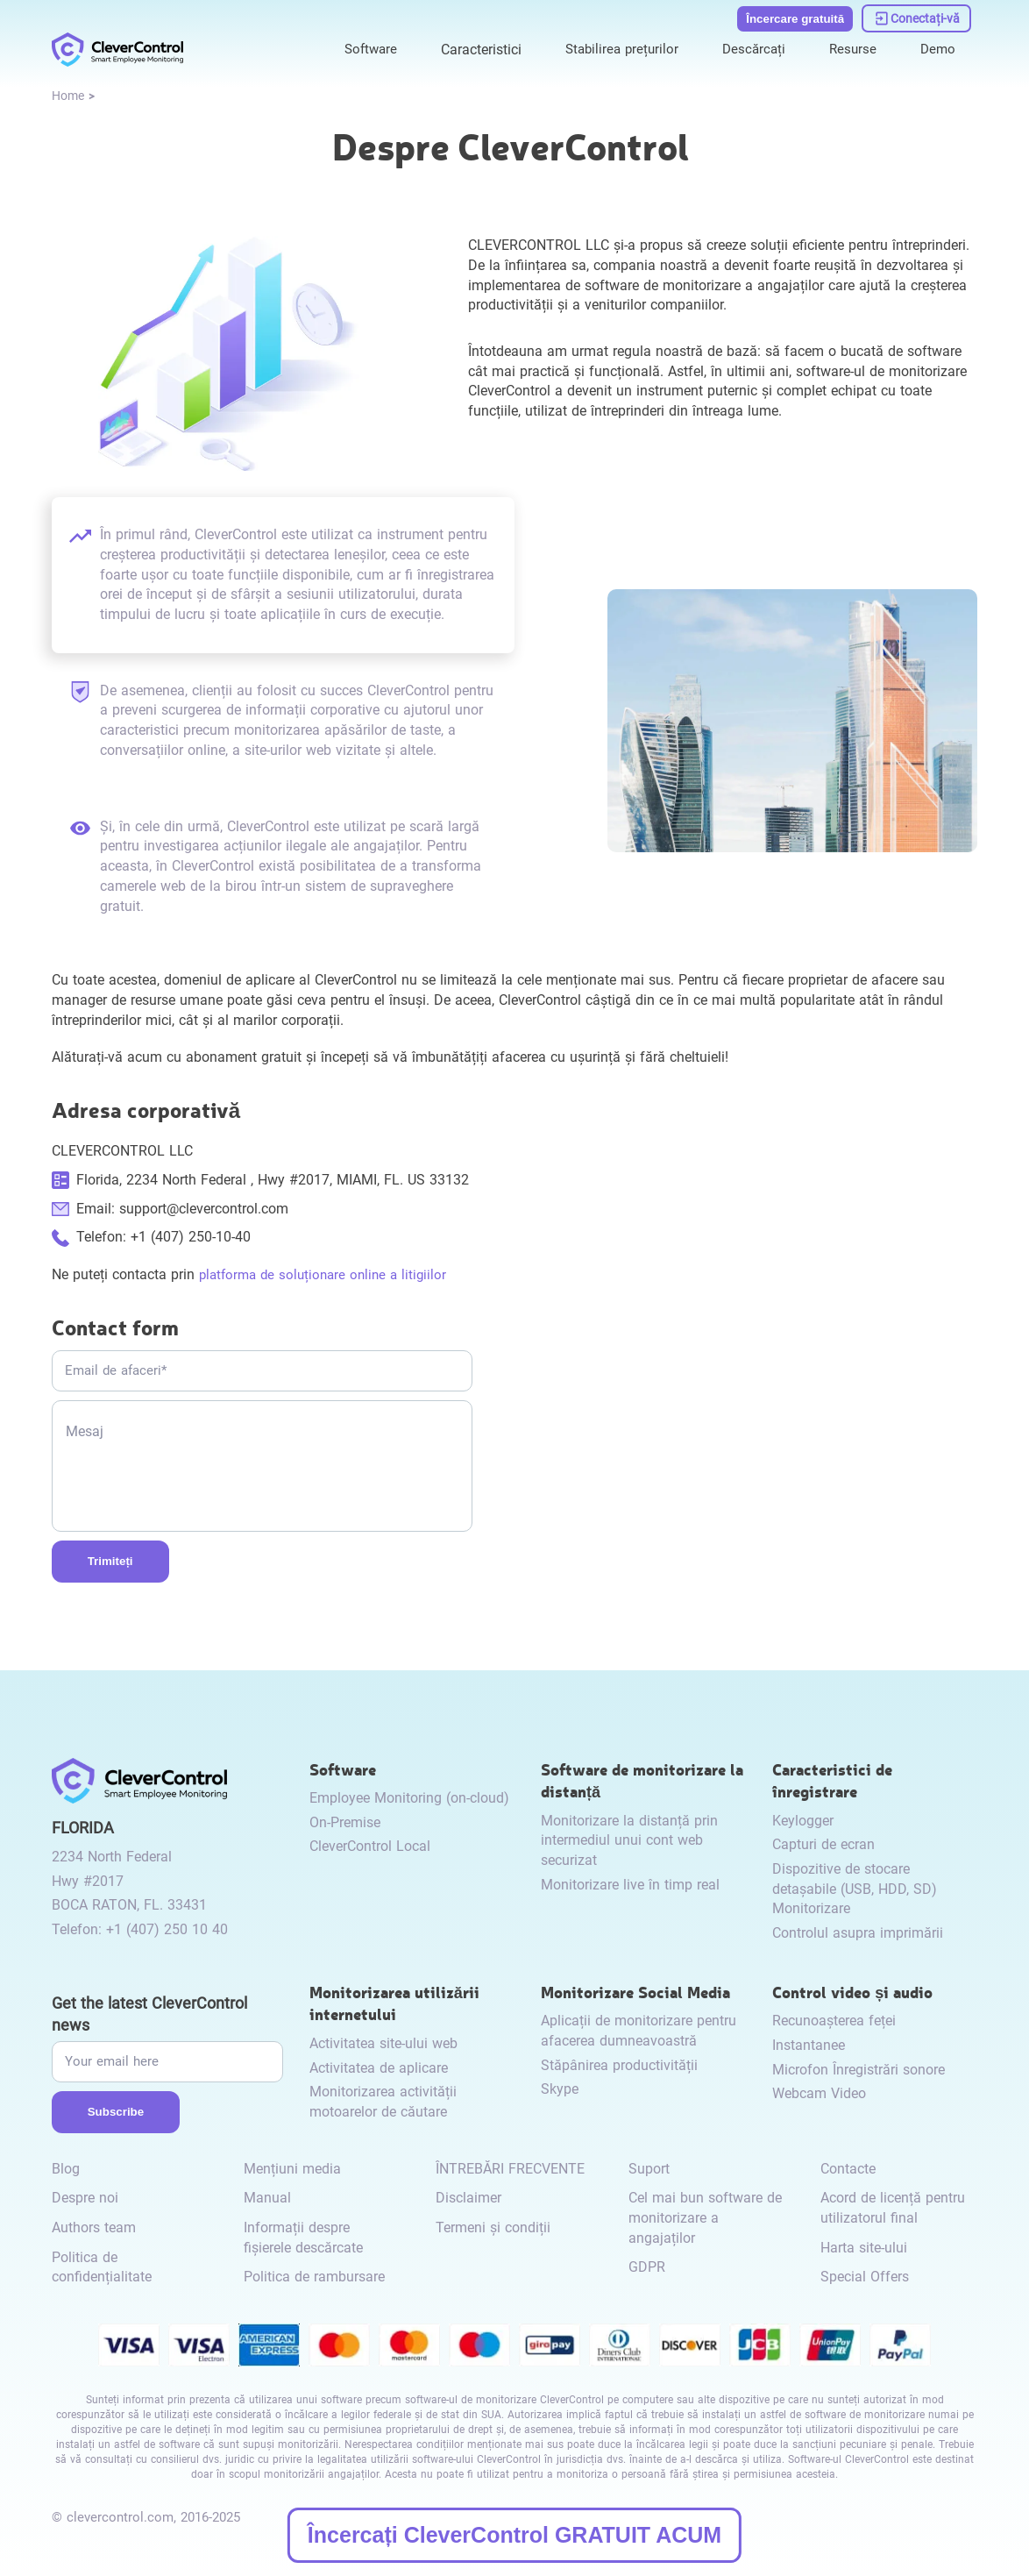 The height and width of the screenshot is (2576, 1029). What do you see at coordinates (493, 2227) in the screenshot?
I see `Termeni și condiții [link to /terms-and-conditions/]` at bounding box center [493, 2227].